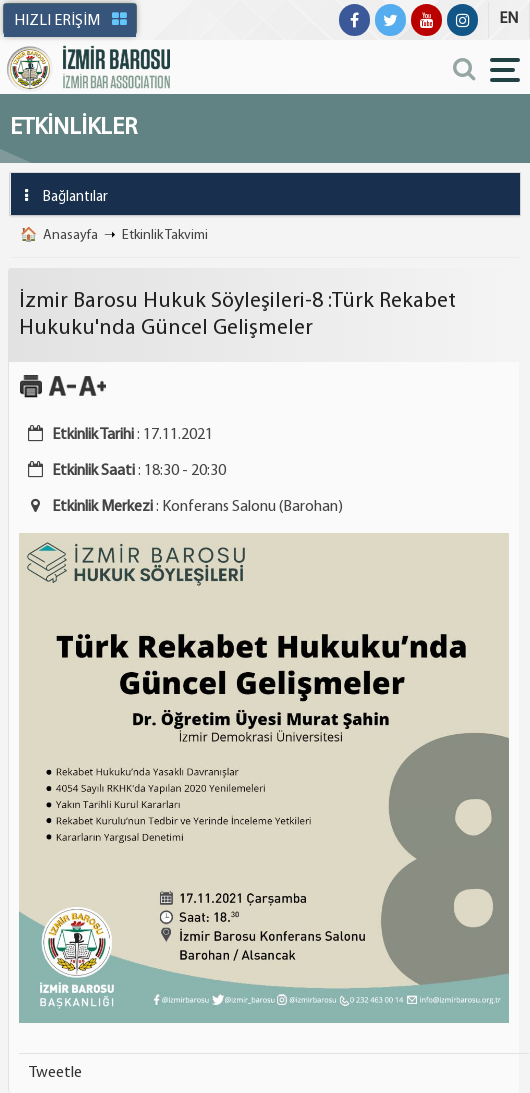 The width and height of the screenshot is (530, 1093). What do you see at coordinates (165, 235) in the screenshot?
I see `Etkinlik Takvimi` at bounding box center [165, 235].